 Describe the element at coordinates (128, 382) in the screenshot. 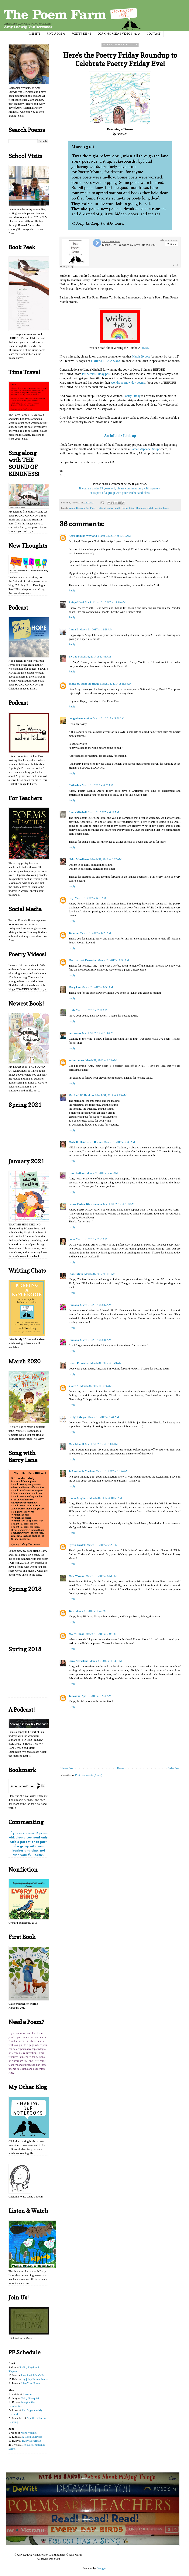

I see `wondrous snow day poems` at that location.